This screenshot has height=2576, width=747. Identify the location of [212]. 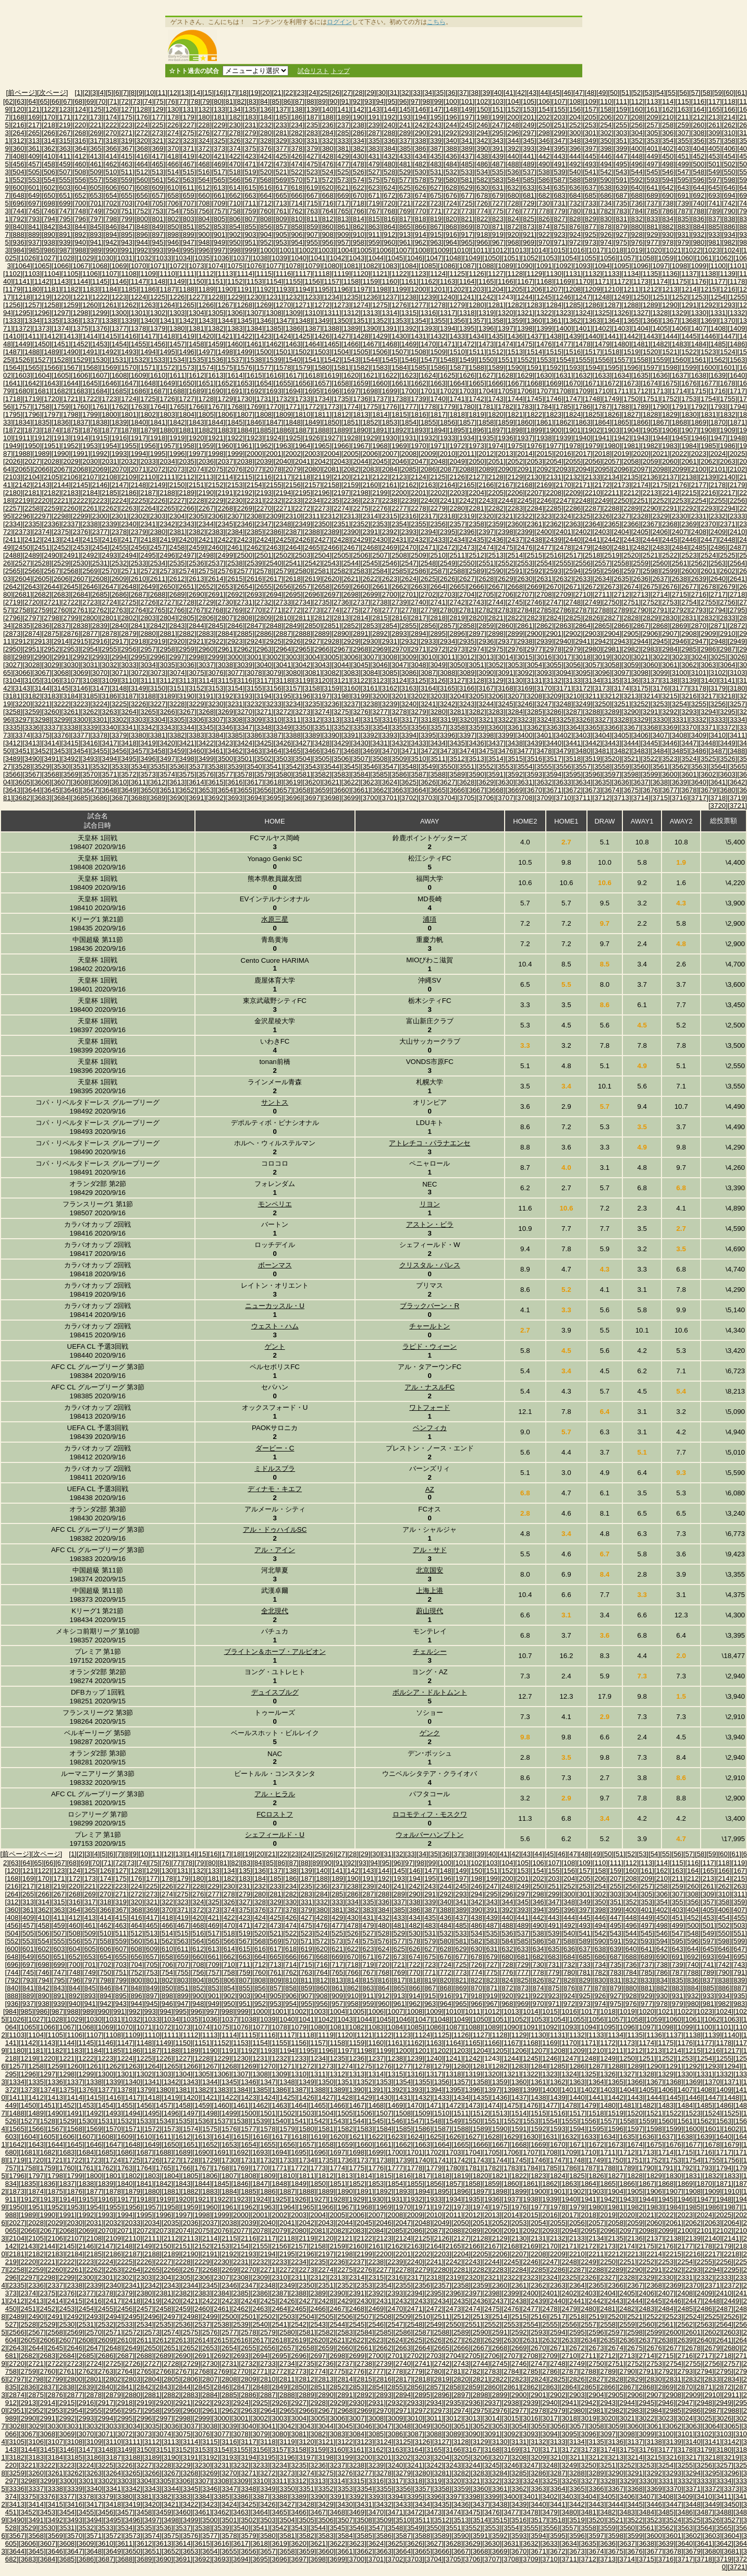
(699, 117).